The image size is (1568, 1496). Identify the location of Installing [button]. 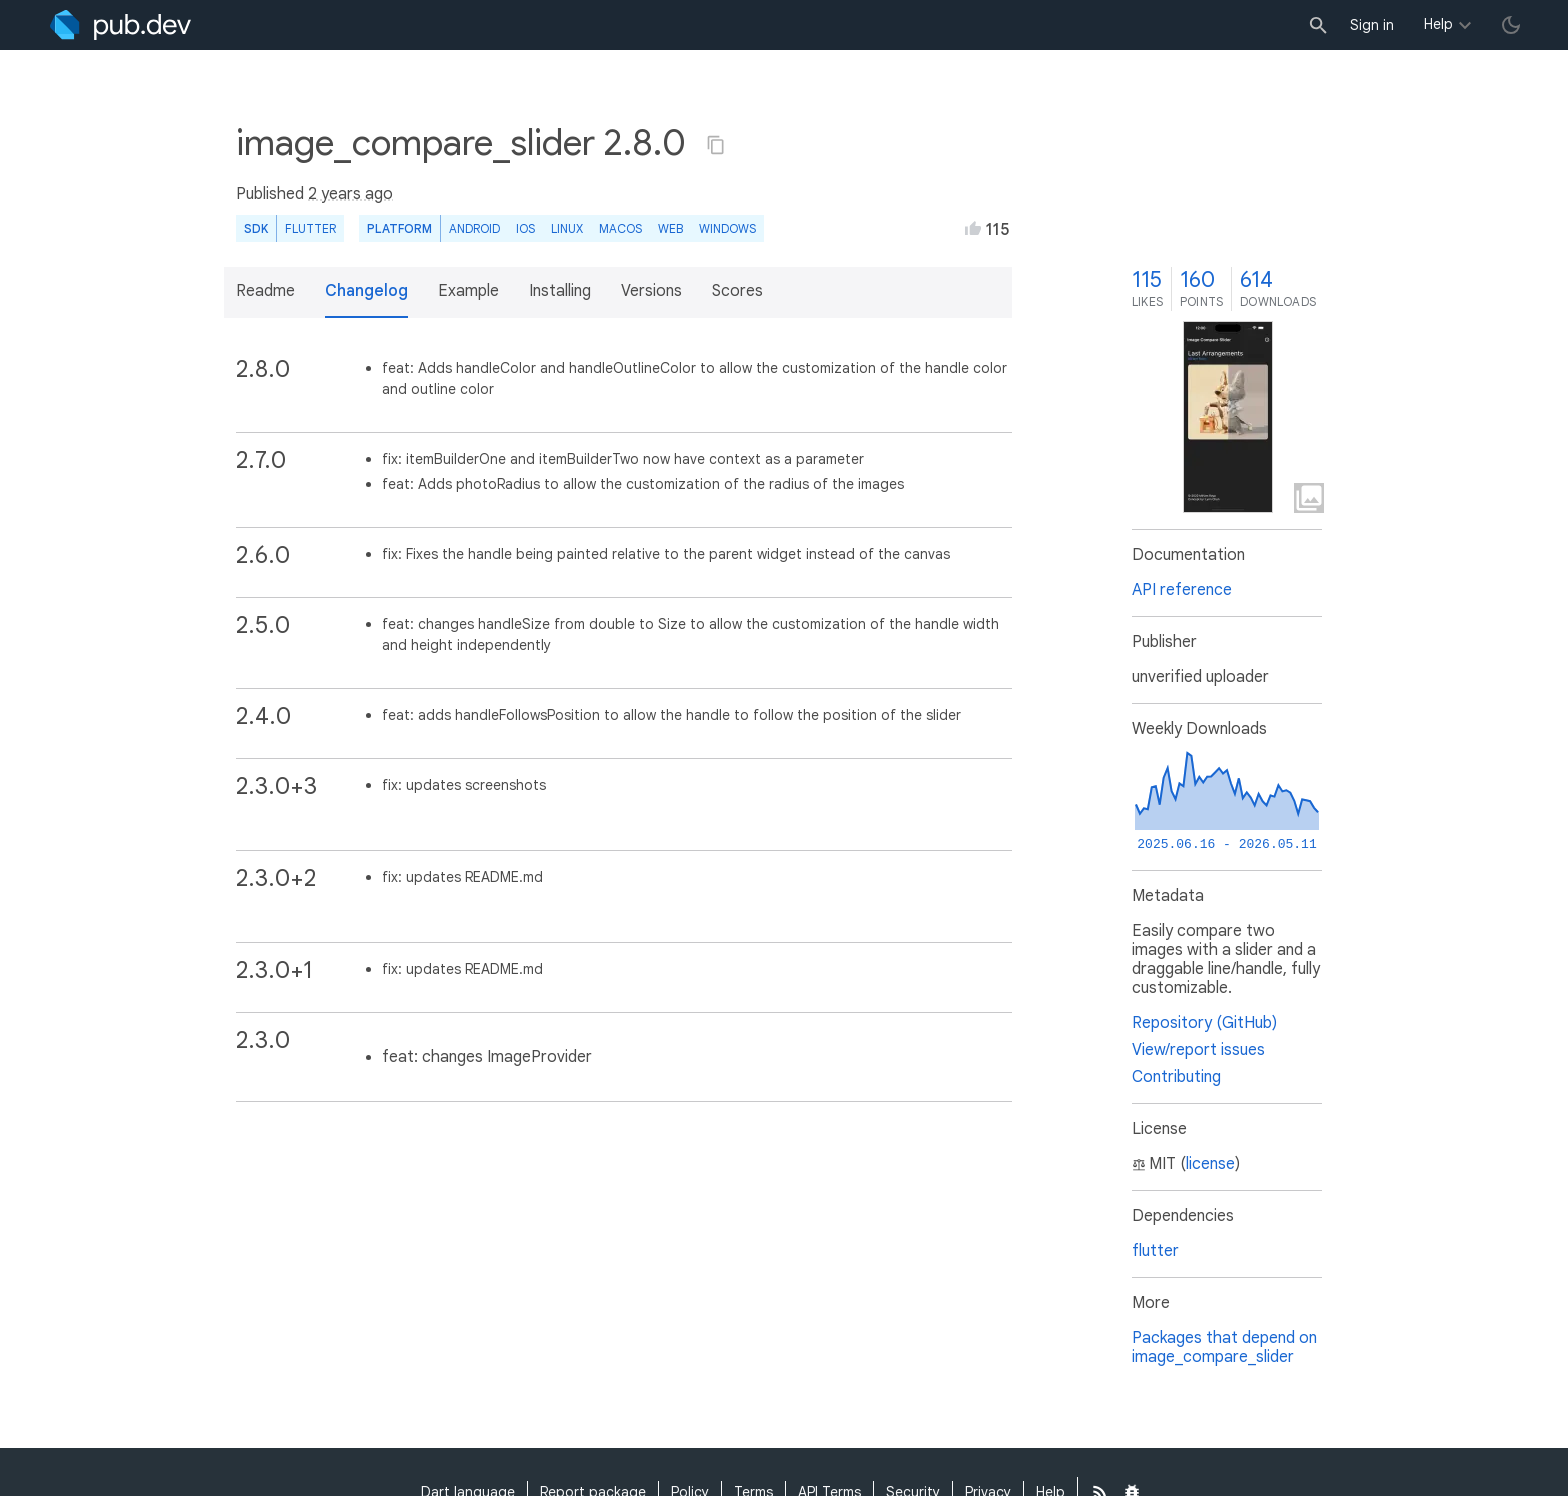
(560, 291).